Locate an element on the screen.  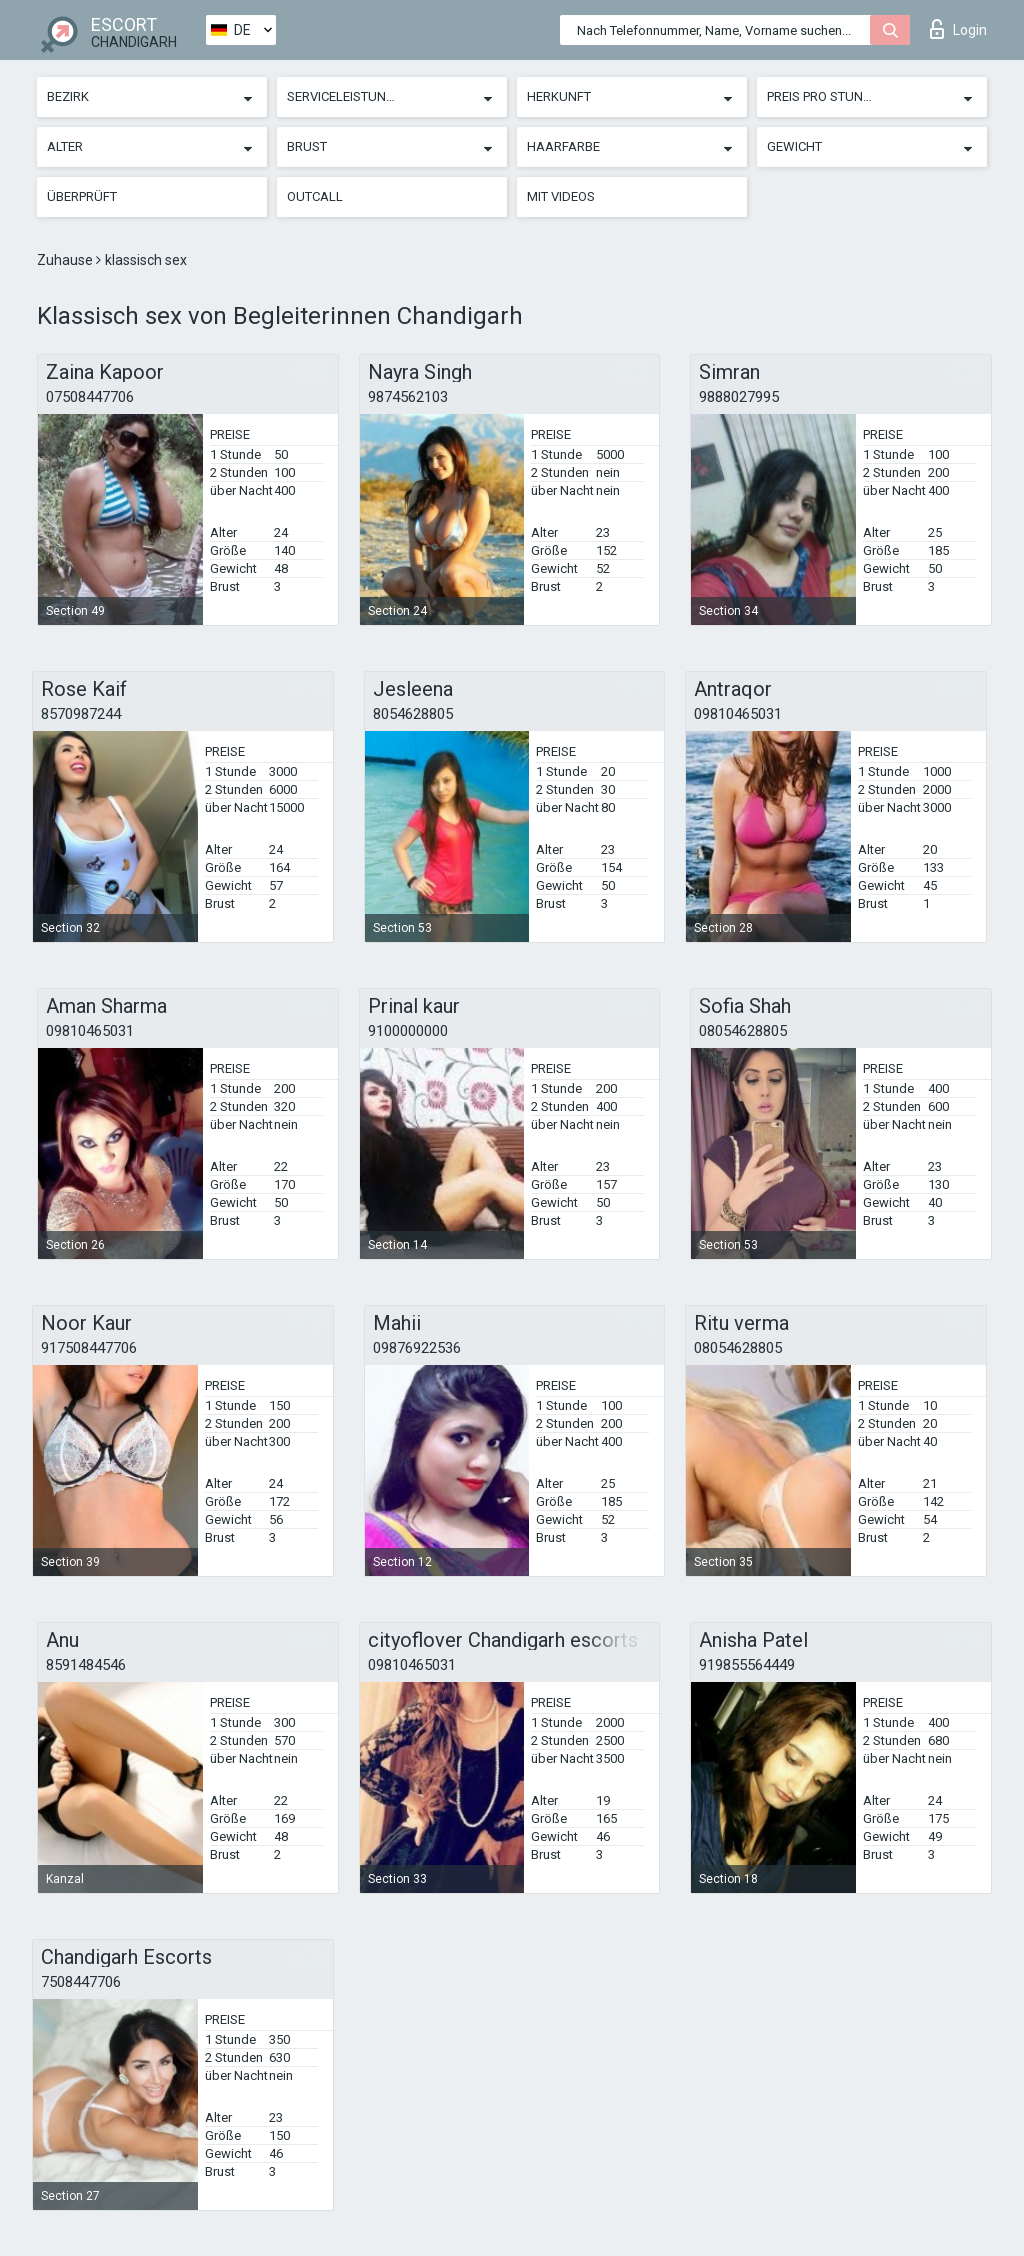
Login is located at coordinates (958, 29).